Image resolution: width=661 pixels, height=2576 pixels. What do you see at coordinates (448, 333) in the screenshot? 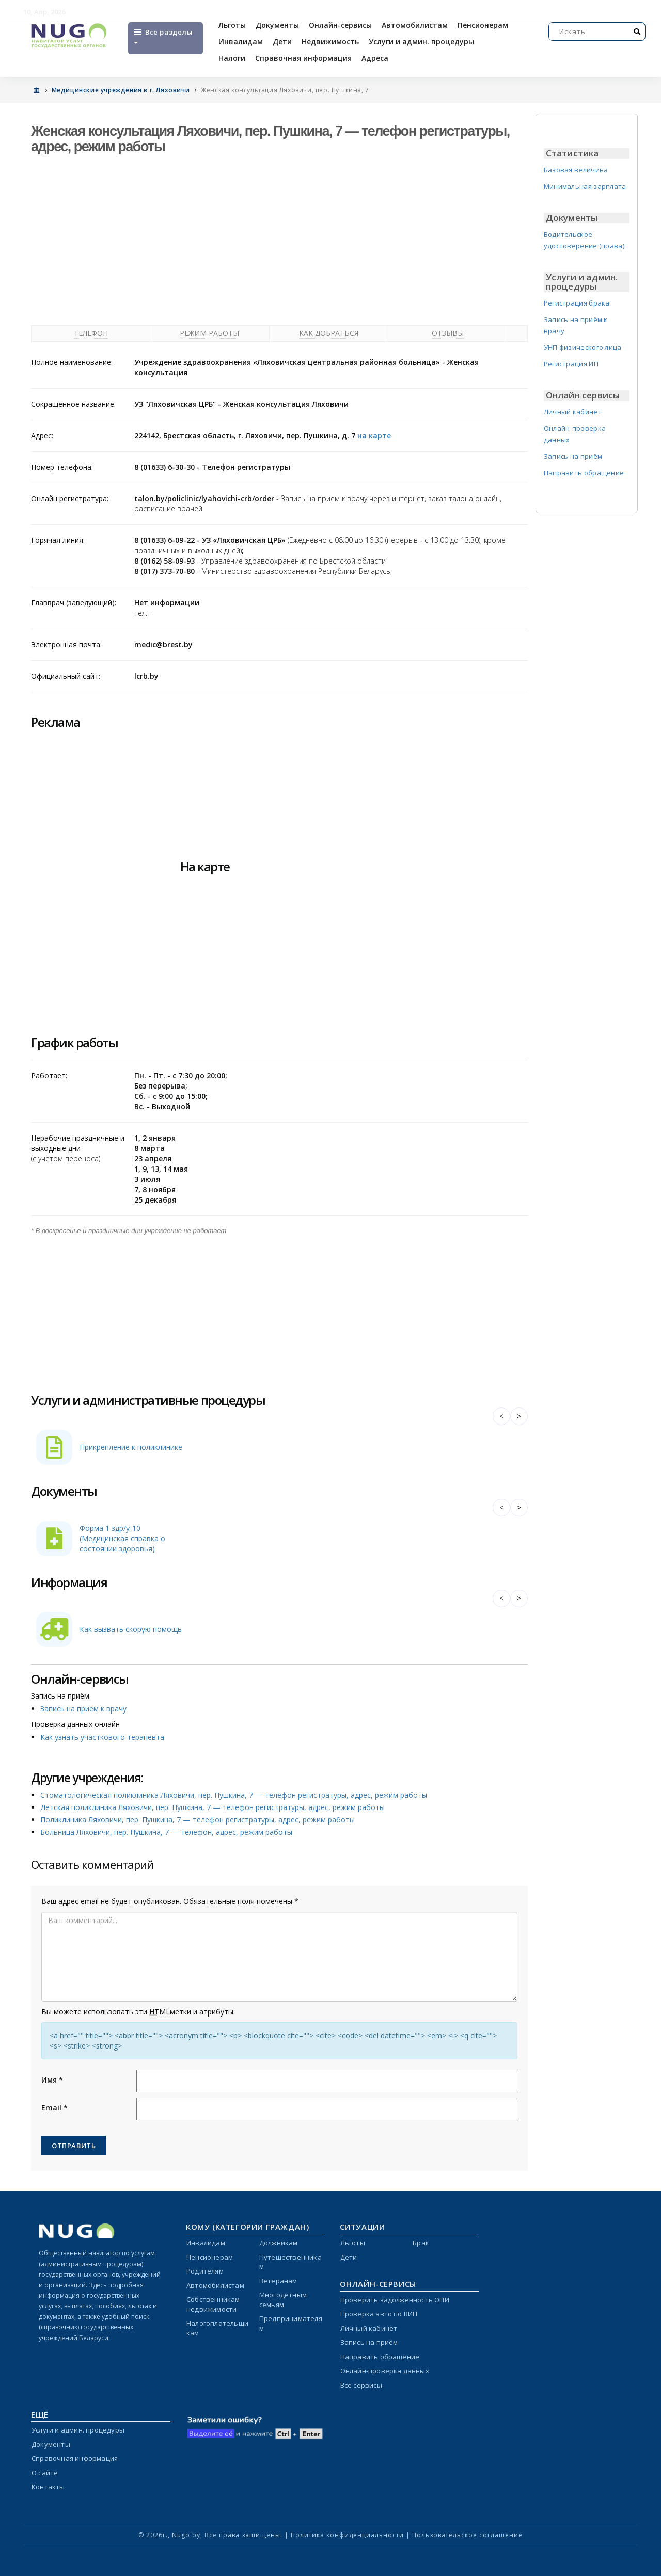
I see `Отзывы` at bounding box center [448, 333].